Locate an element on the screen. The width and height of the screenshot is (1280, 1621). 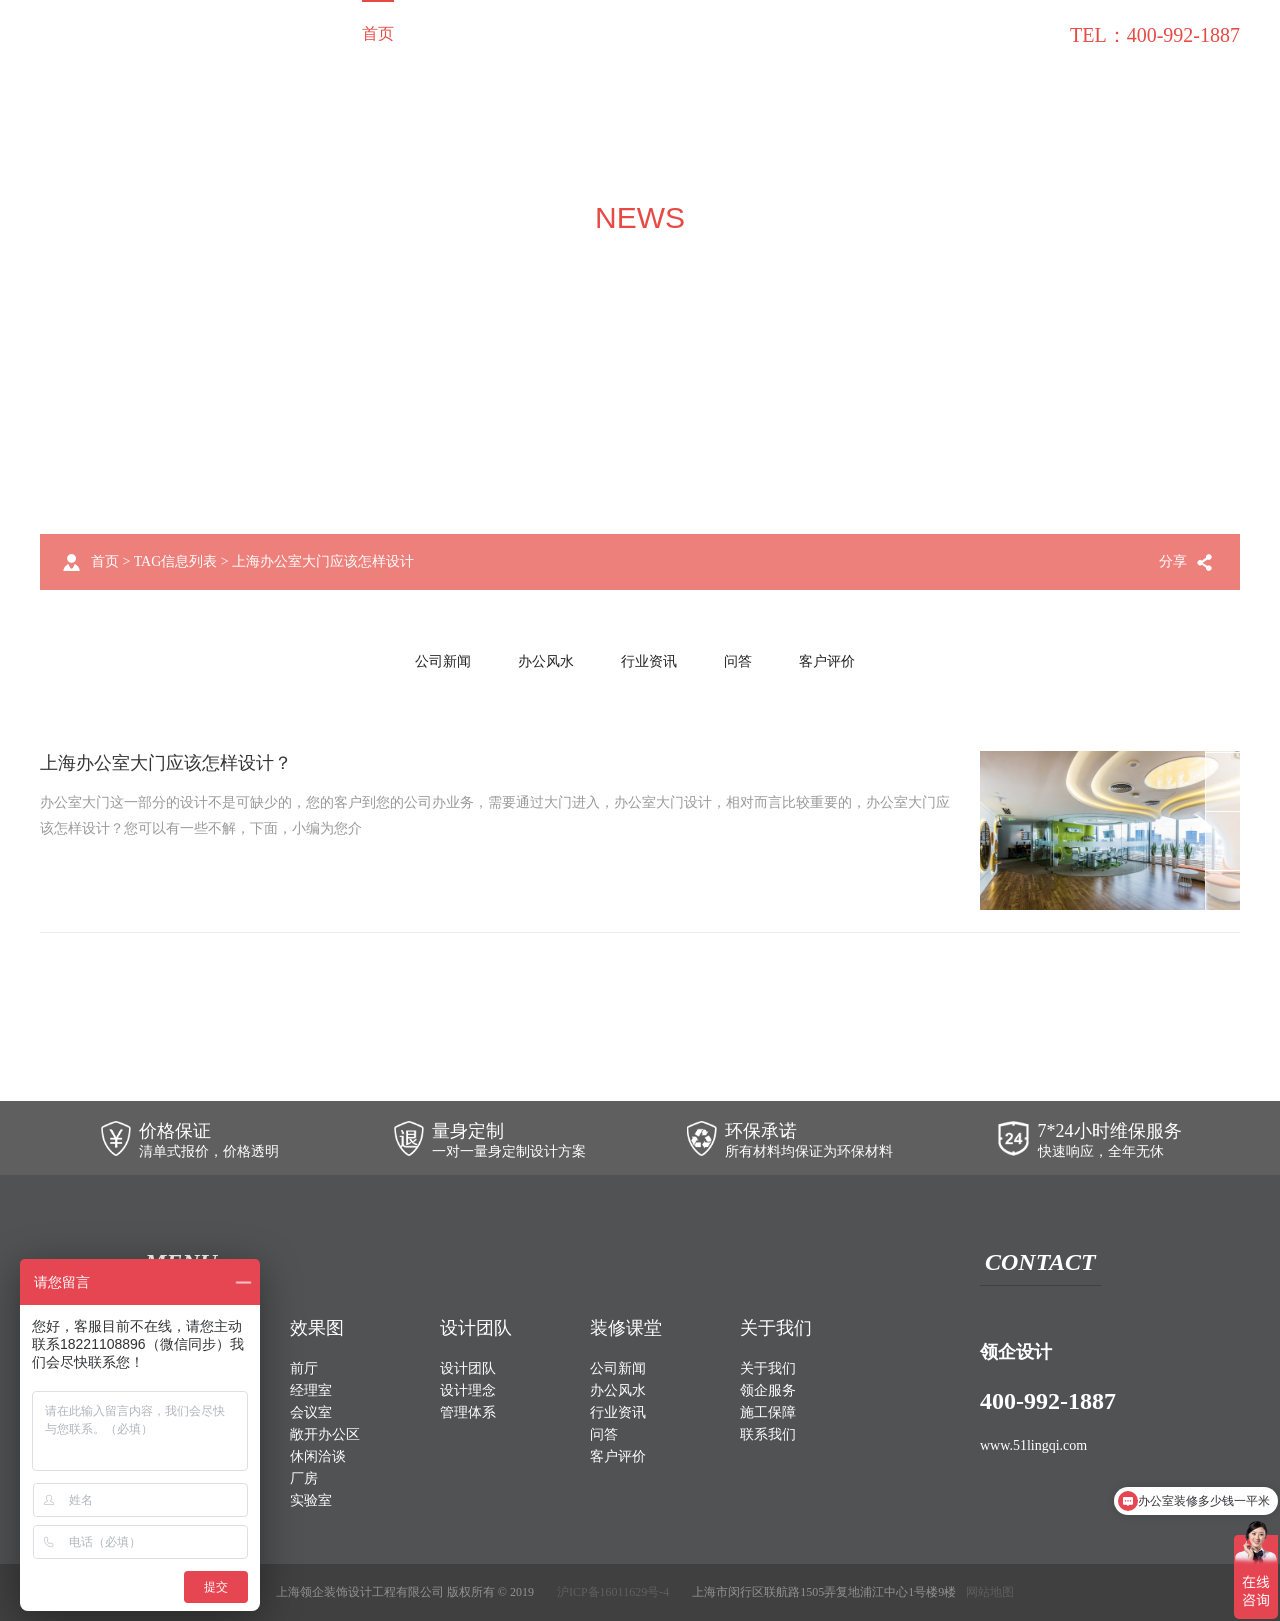
设计理念 is located at coordinates (468, 1390).